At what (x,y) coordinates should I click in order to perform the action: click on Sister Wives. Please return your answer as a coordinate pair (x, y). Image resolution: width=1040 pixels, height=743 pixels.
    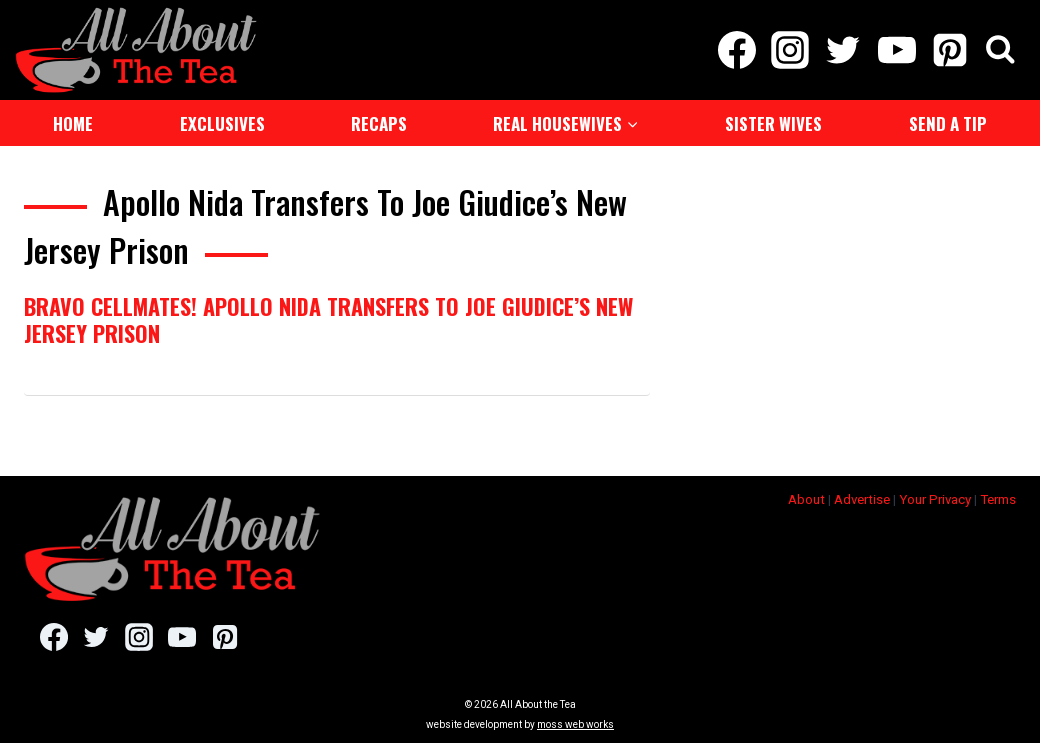
    Looking at the image, I should click on (773, 123).